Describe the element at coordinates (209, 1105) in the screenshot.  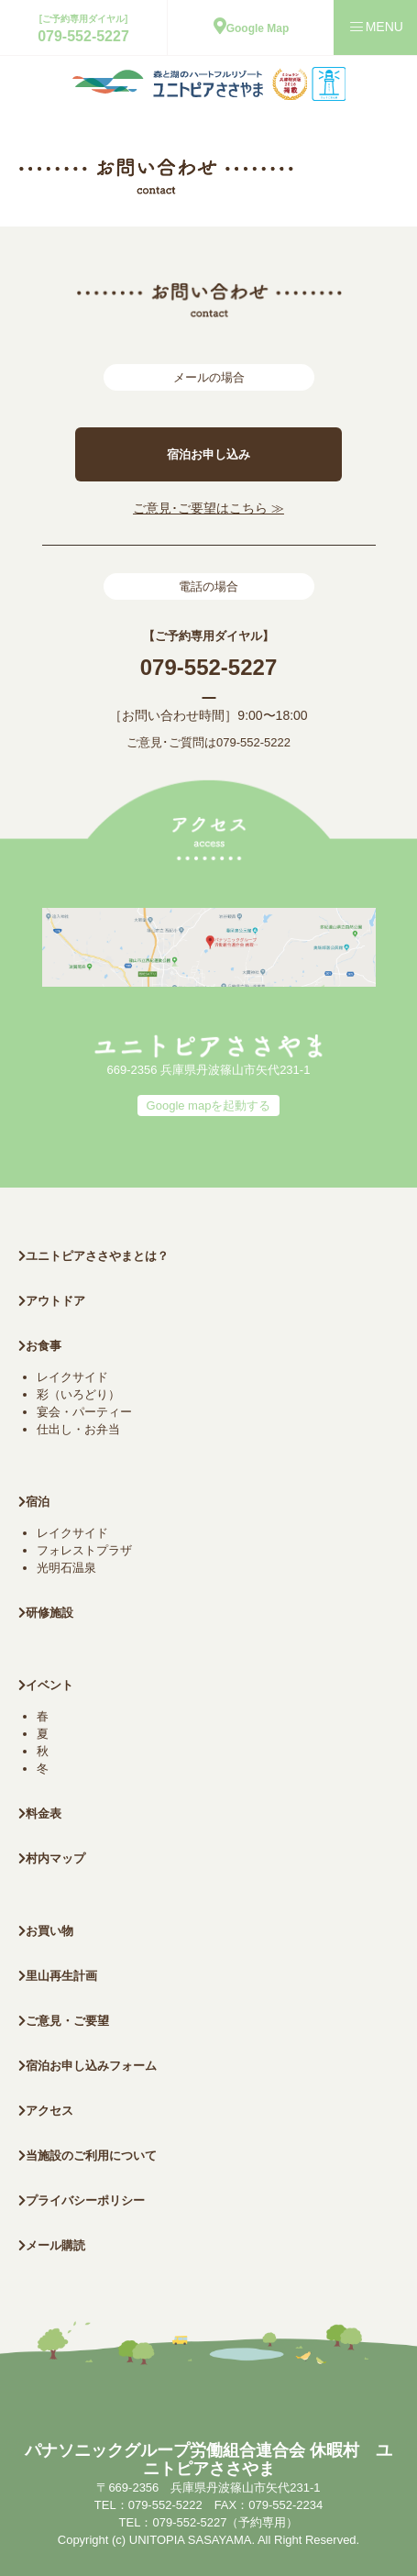
I see `Google mapを起動する` at that location.